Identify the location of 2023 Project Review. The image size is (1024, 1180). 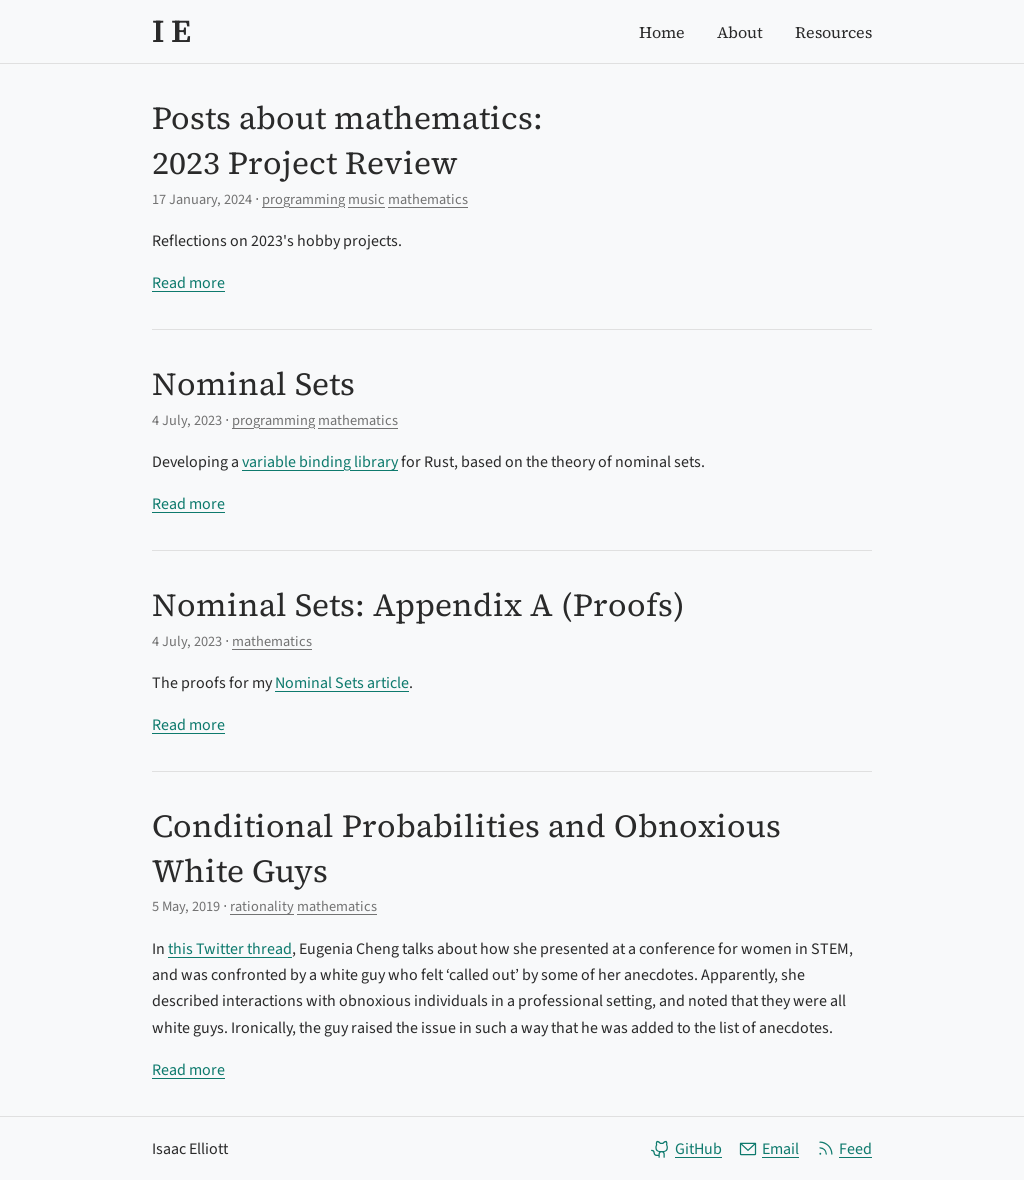
(305, 163).